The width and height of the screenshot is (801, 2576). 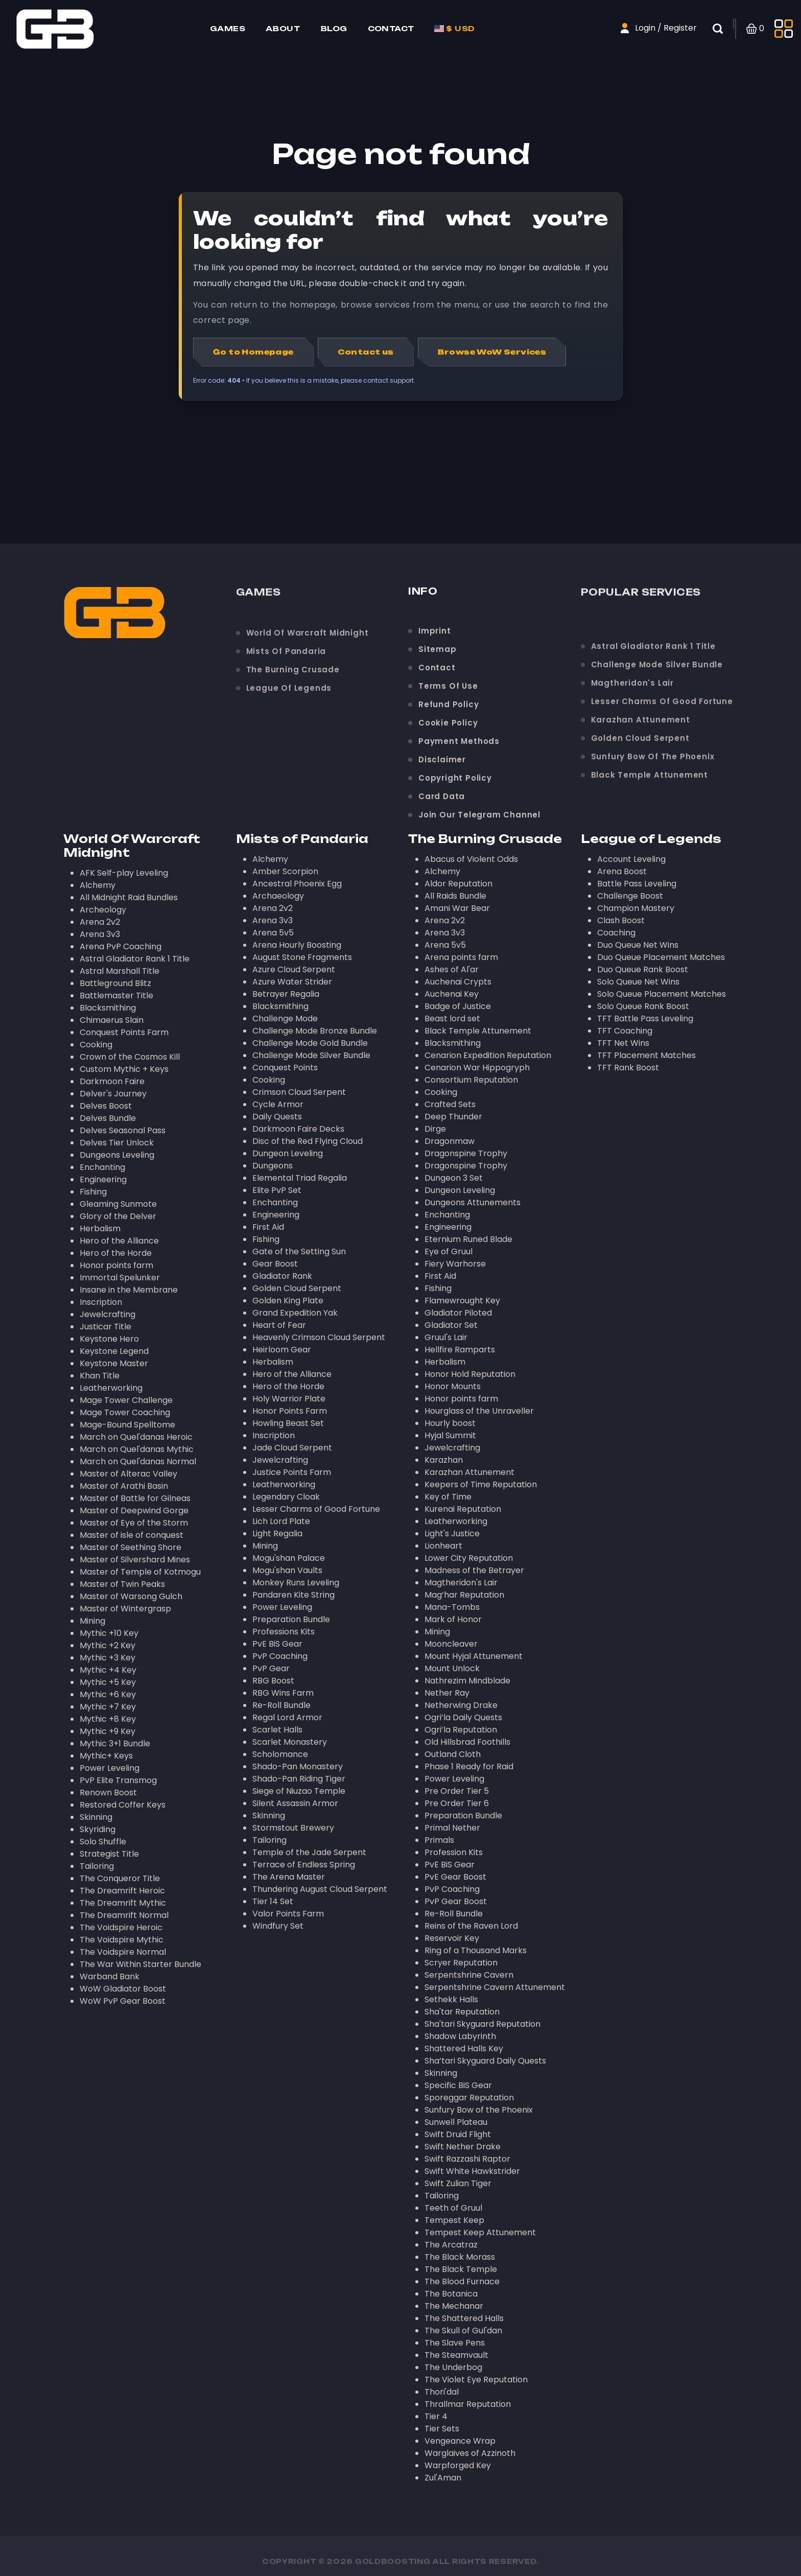 What do you see at coordinates (628, 1067) in the screenshot?
I see `TFT Rank Boost` at bounding box center [628, 1067].